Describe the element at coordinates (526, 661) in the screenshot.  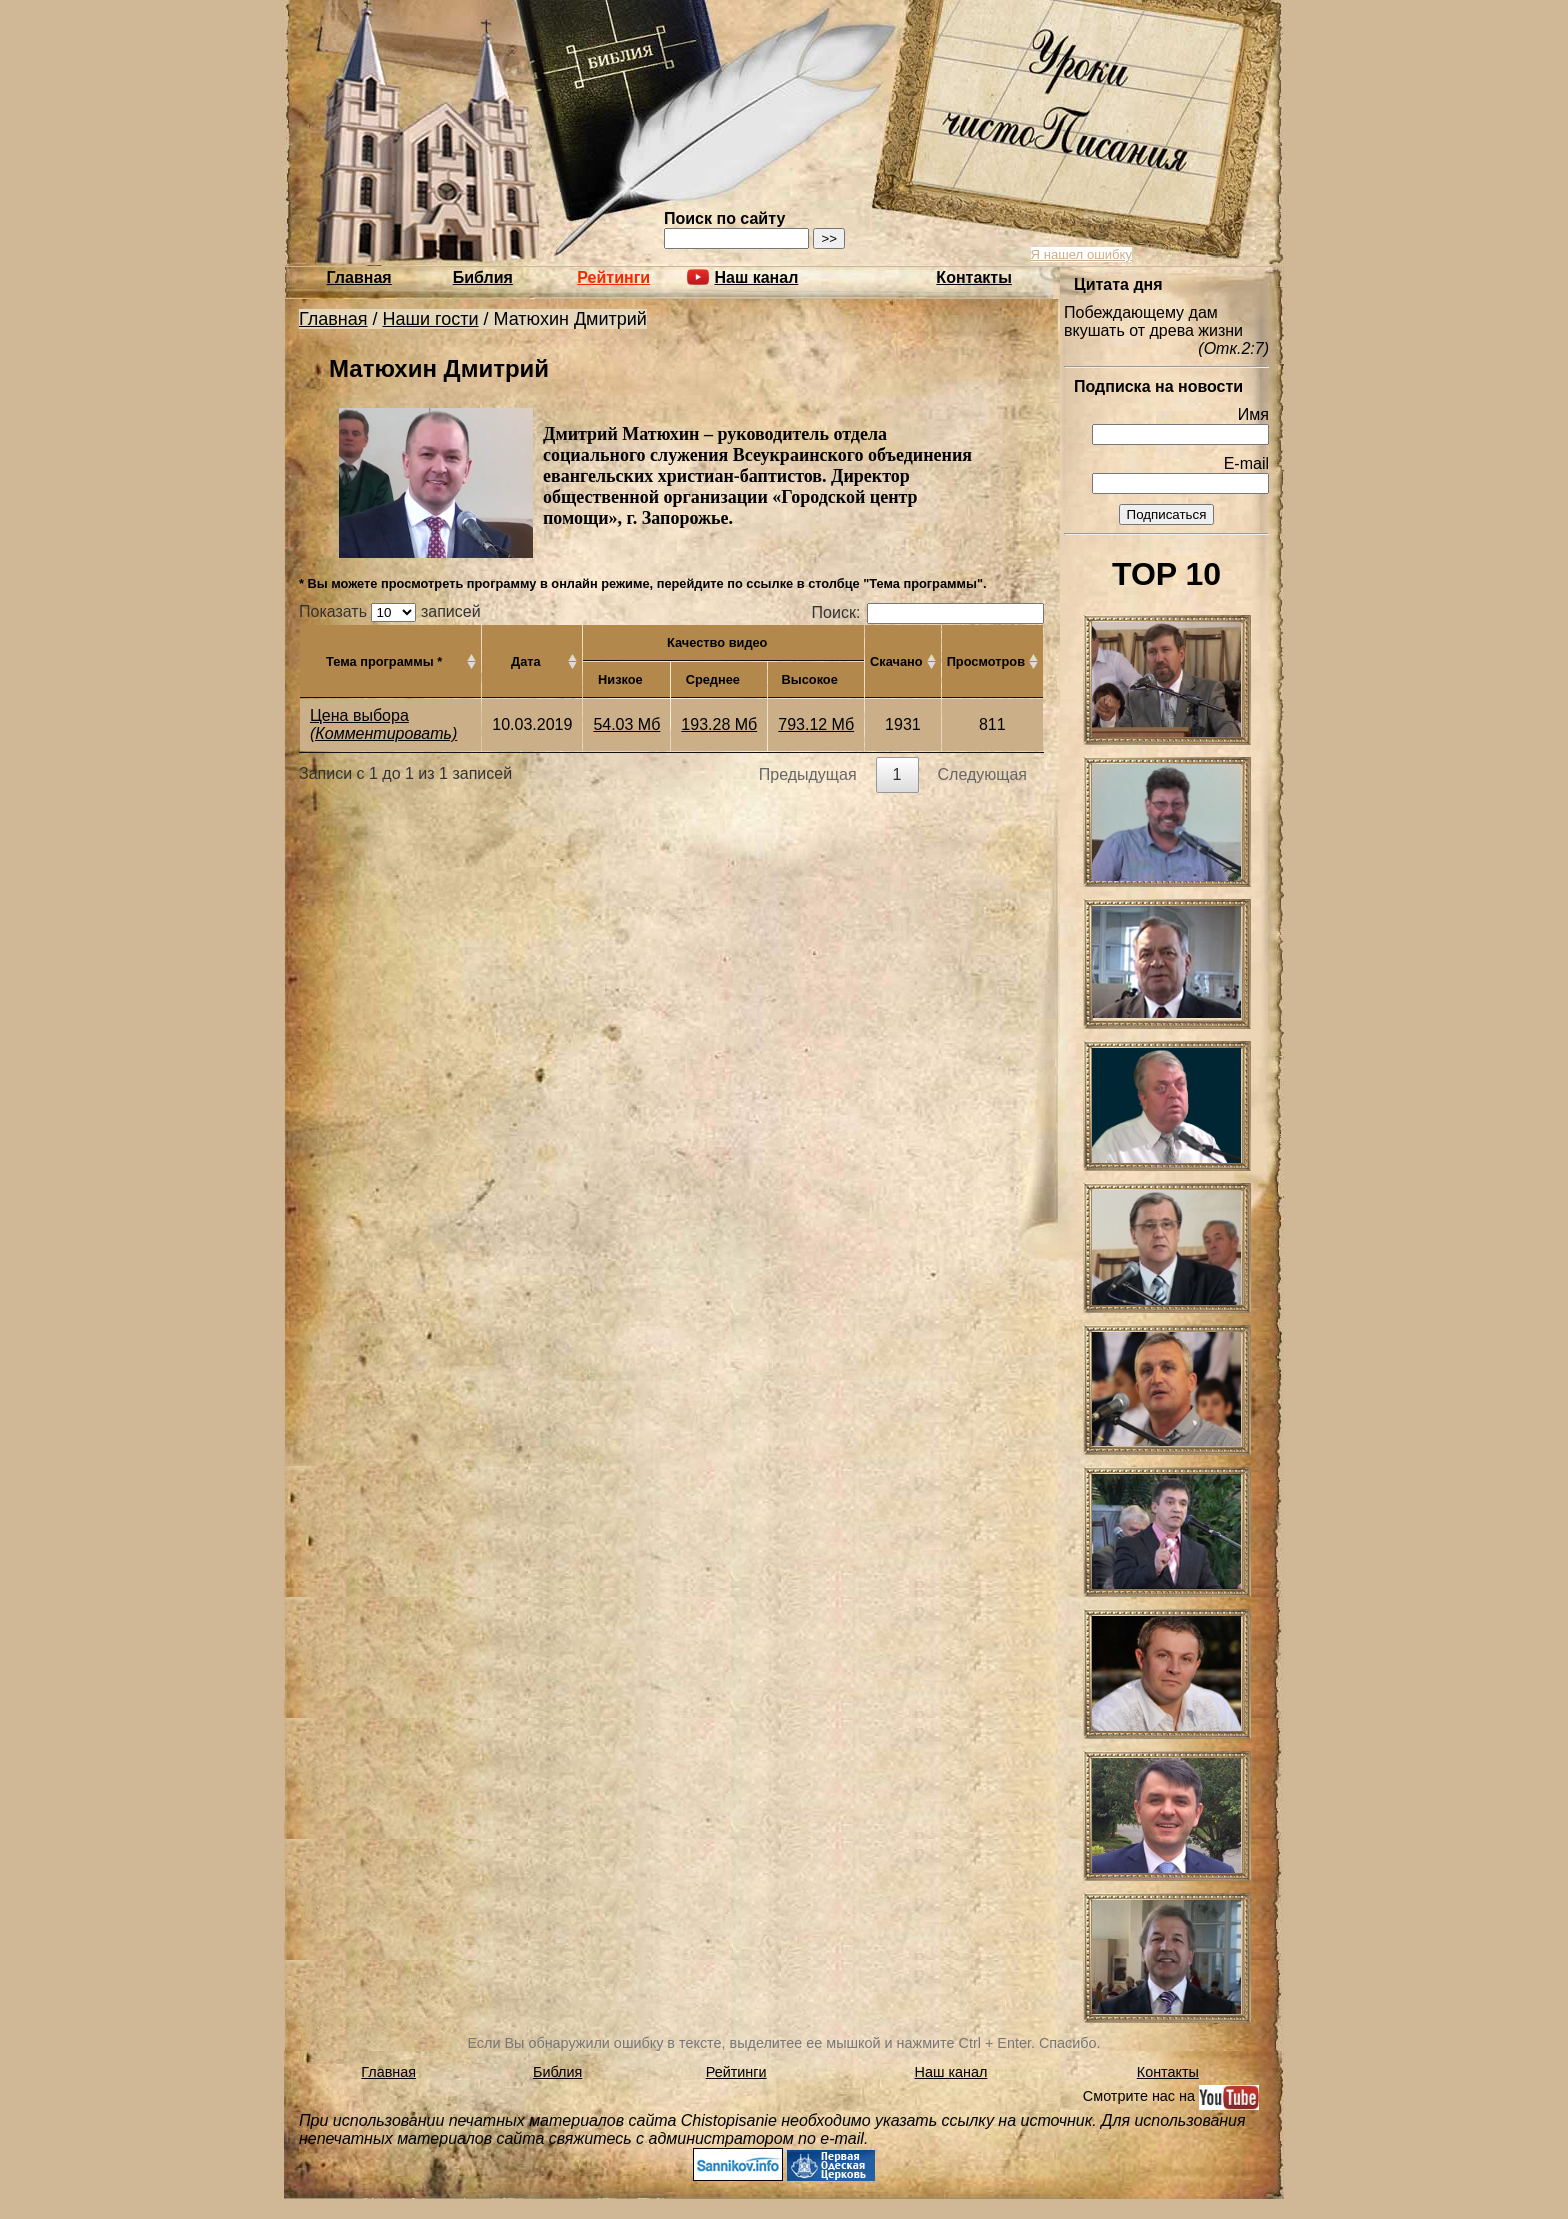
I see `Дата [Дата: активировать для сортировки столбца по возрастанию]` at that location.